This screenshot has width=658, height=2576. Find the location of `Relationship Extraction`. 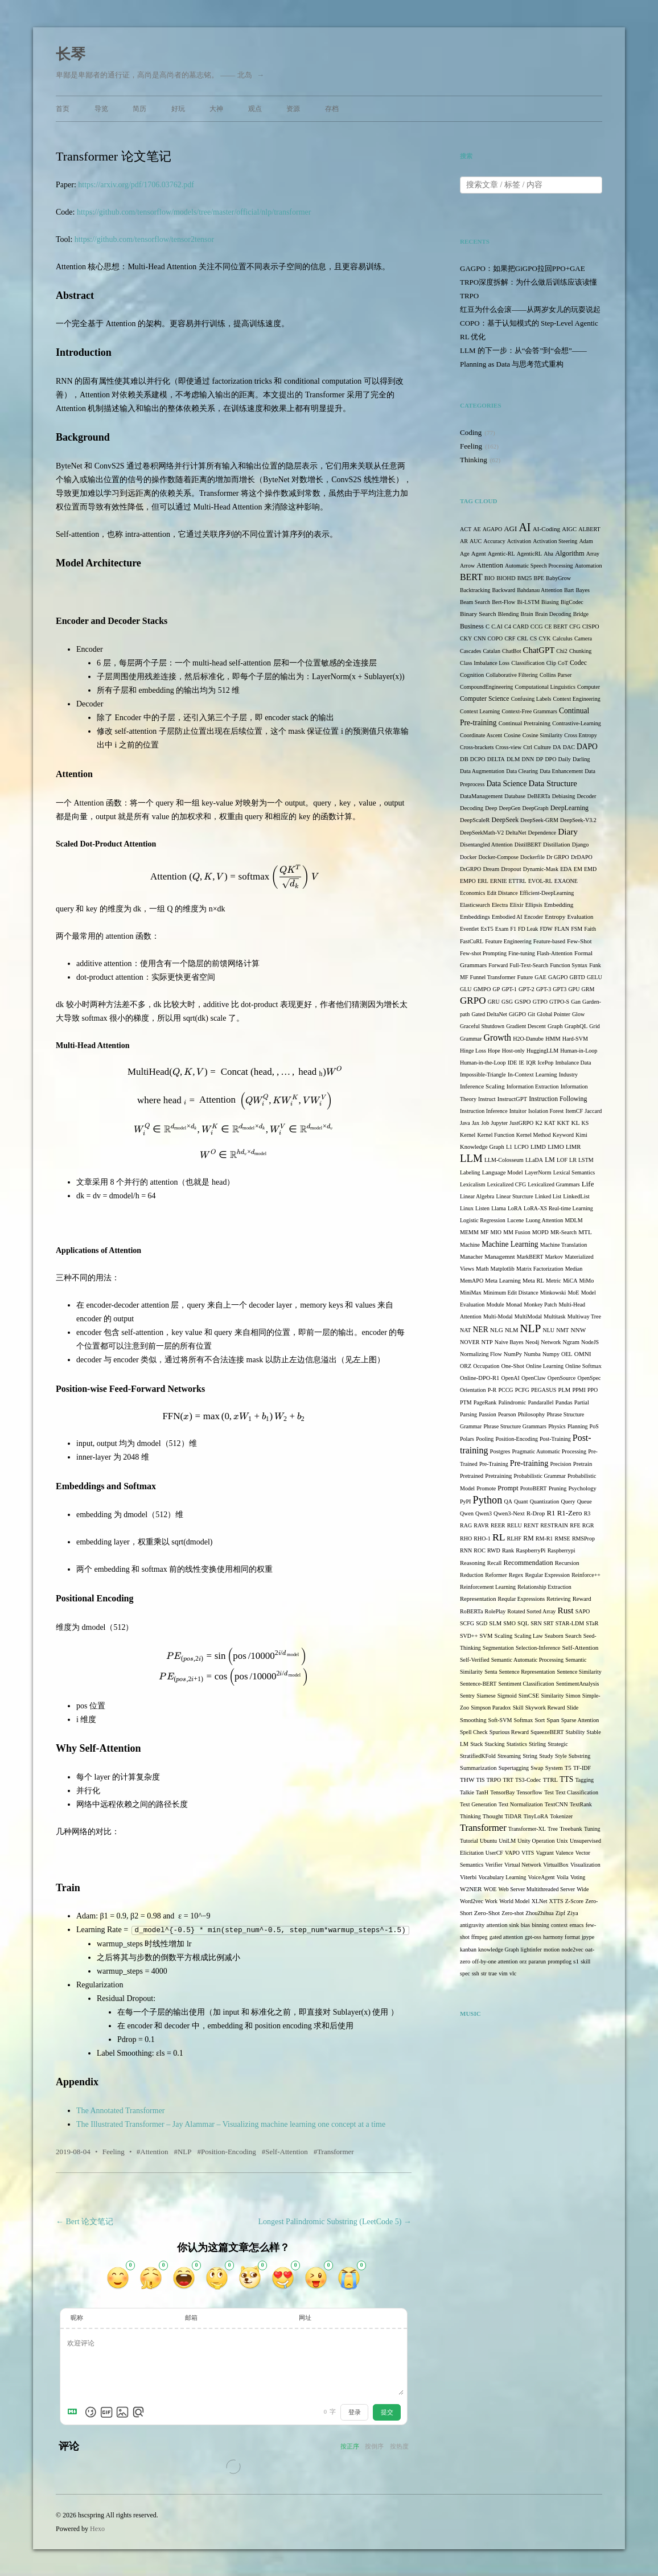

Relationship Extraction is located at coordinates (544, 1587).